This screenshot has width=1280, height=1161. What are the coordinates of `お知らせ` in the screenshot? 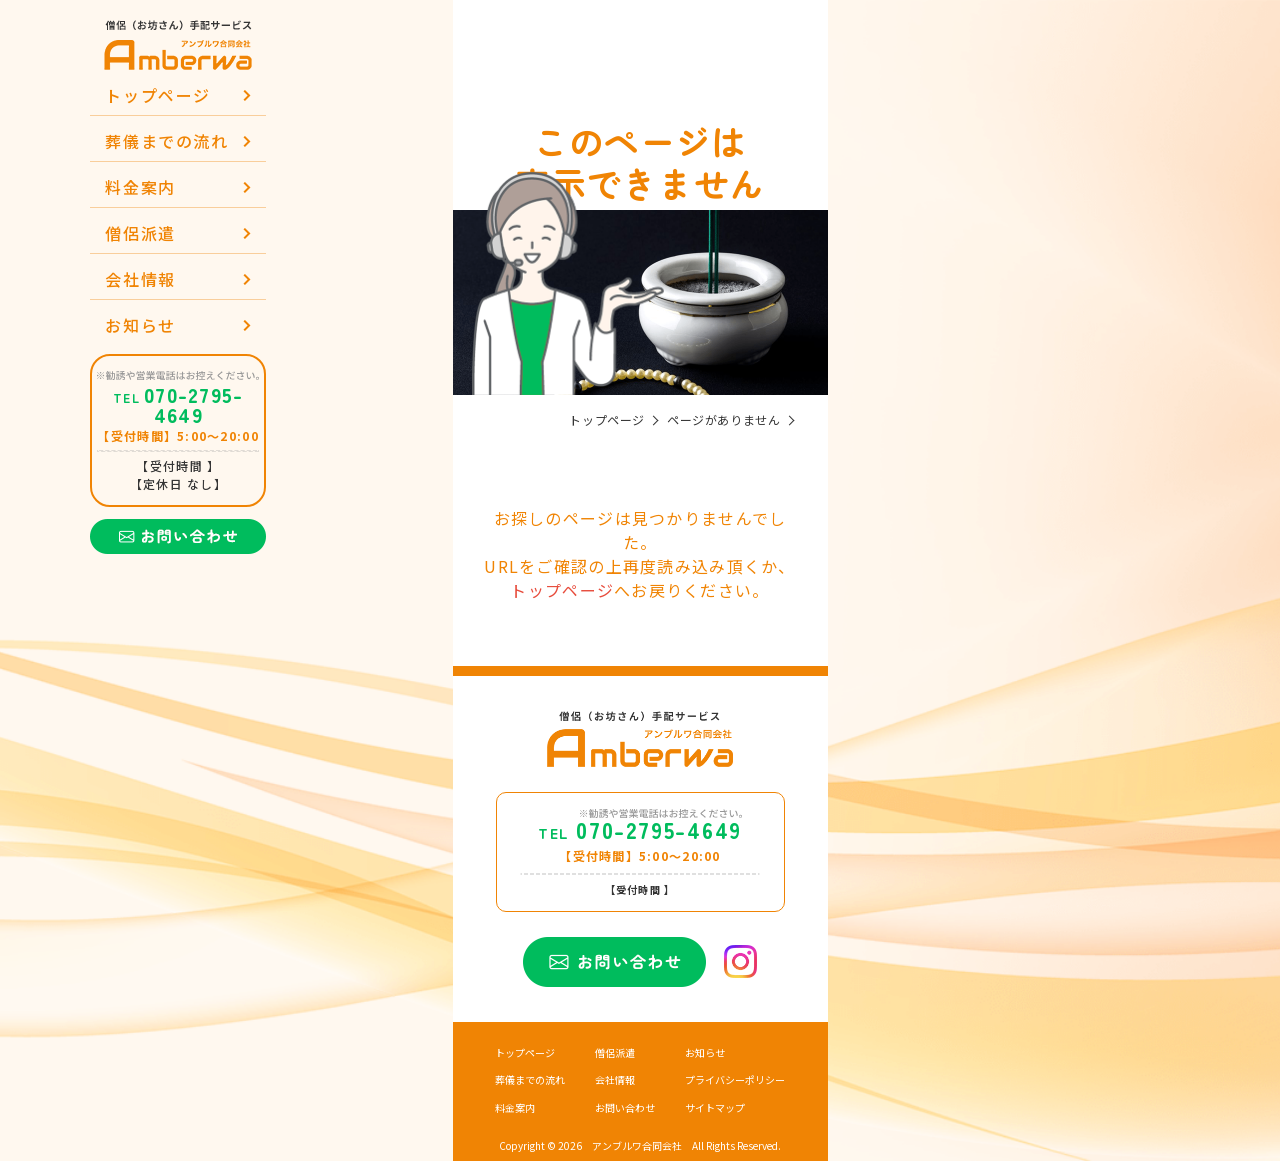 It's located at (140, 325).